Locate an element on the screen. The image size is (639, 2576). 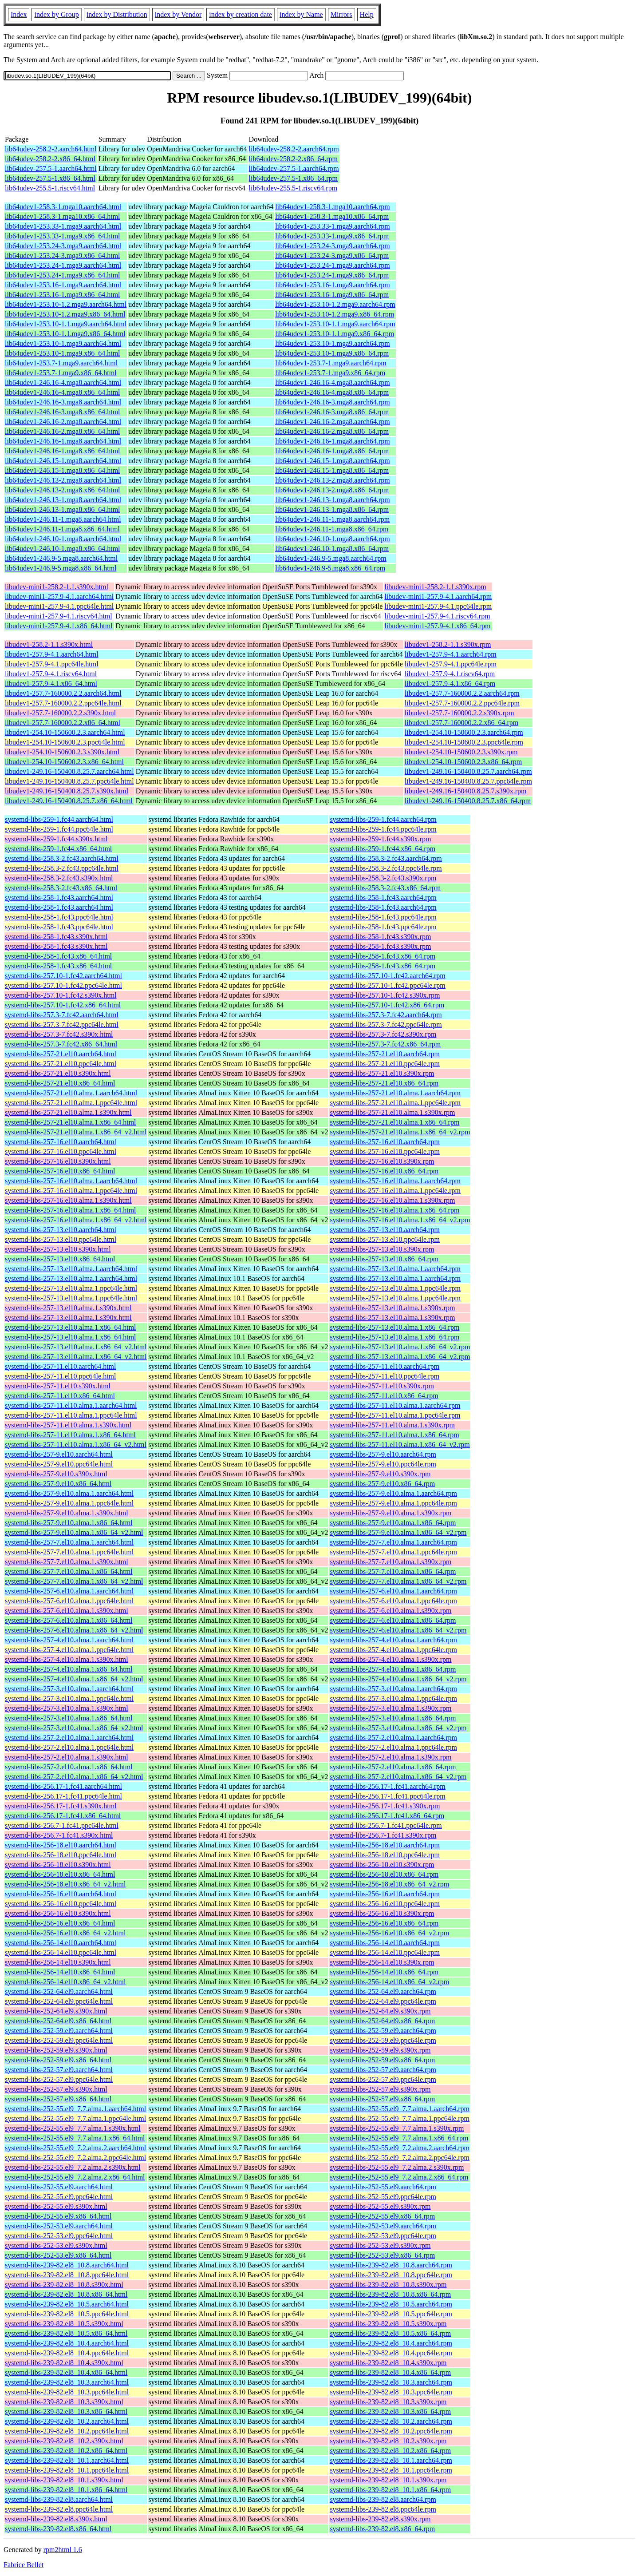
systemd-libs-239-82.el8_10.5.ppc64le.html is located at coordinates (67, 2314).